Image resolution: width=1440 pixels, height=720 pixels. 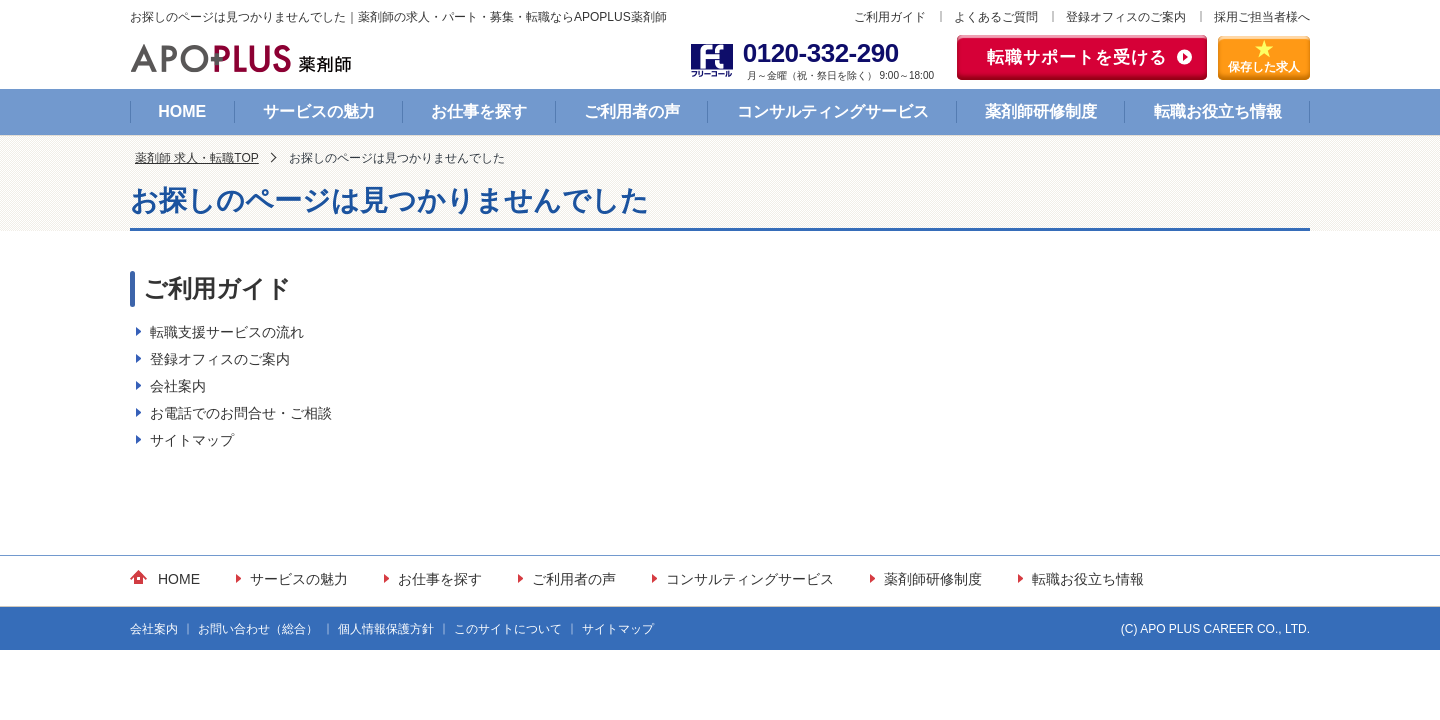 What do you see at coordinates (258, 629) in the screenshot?
I see `お問い合わせ（総合）` at bounding box center [258, 629].